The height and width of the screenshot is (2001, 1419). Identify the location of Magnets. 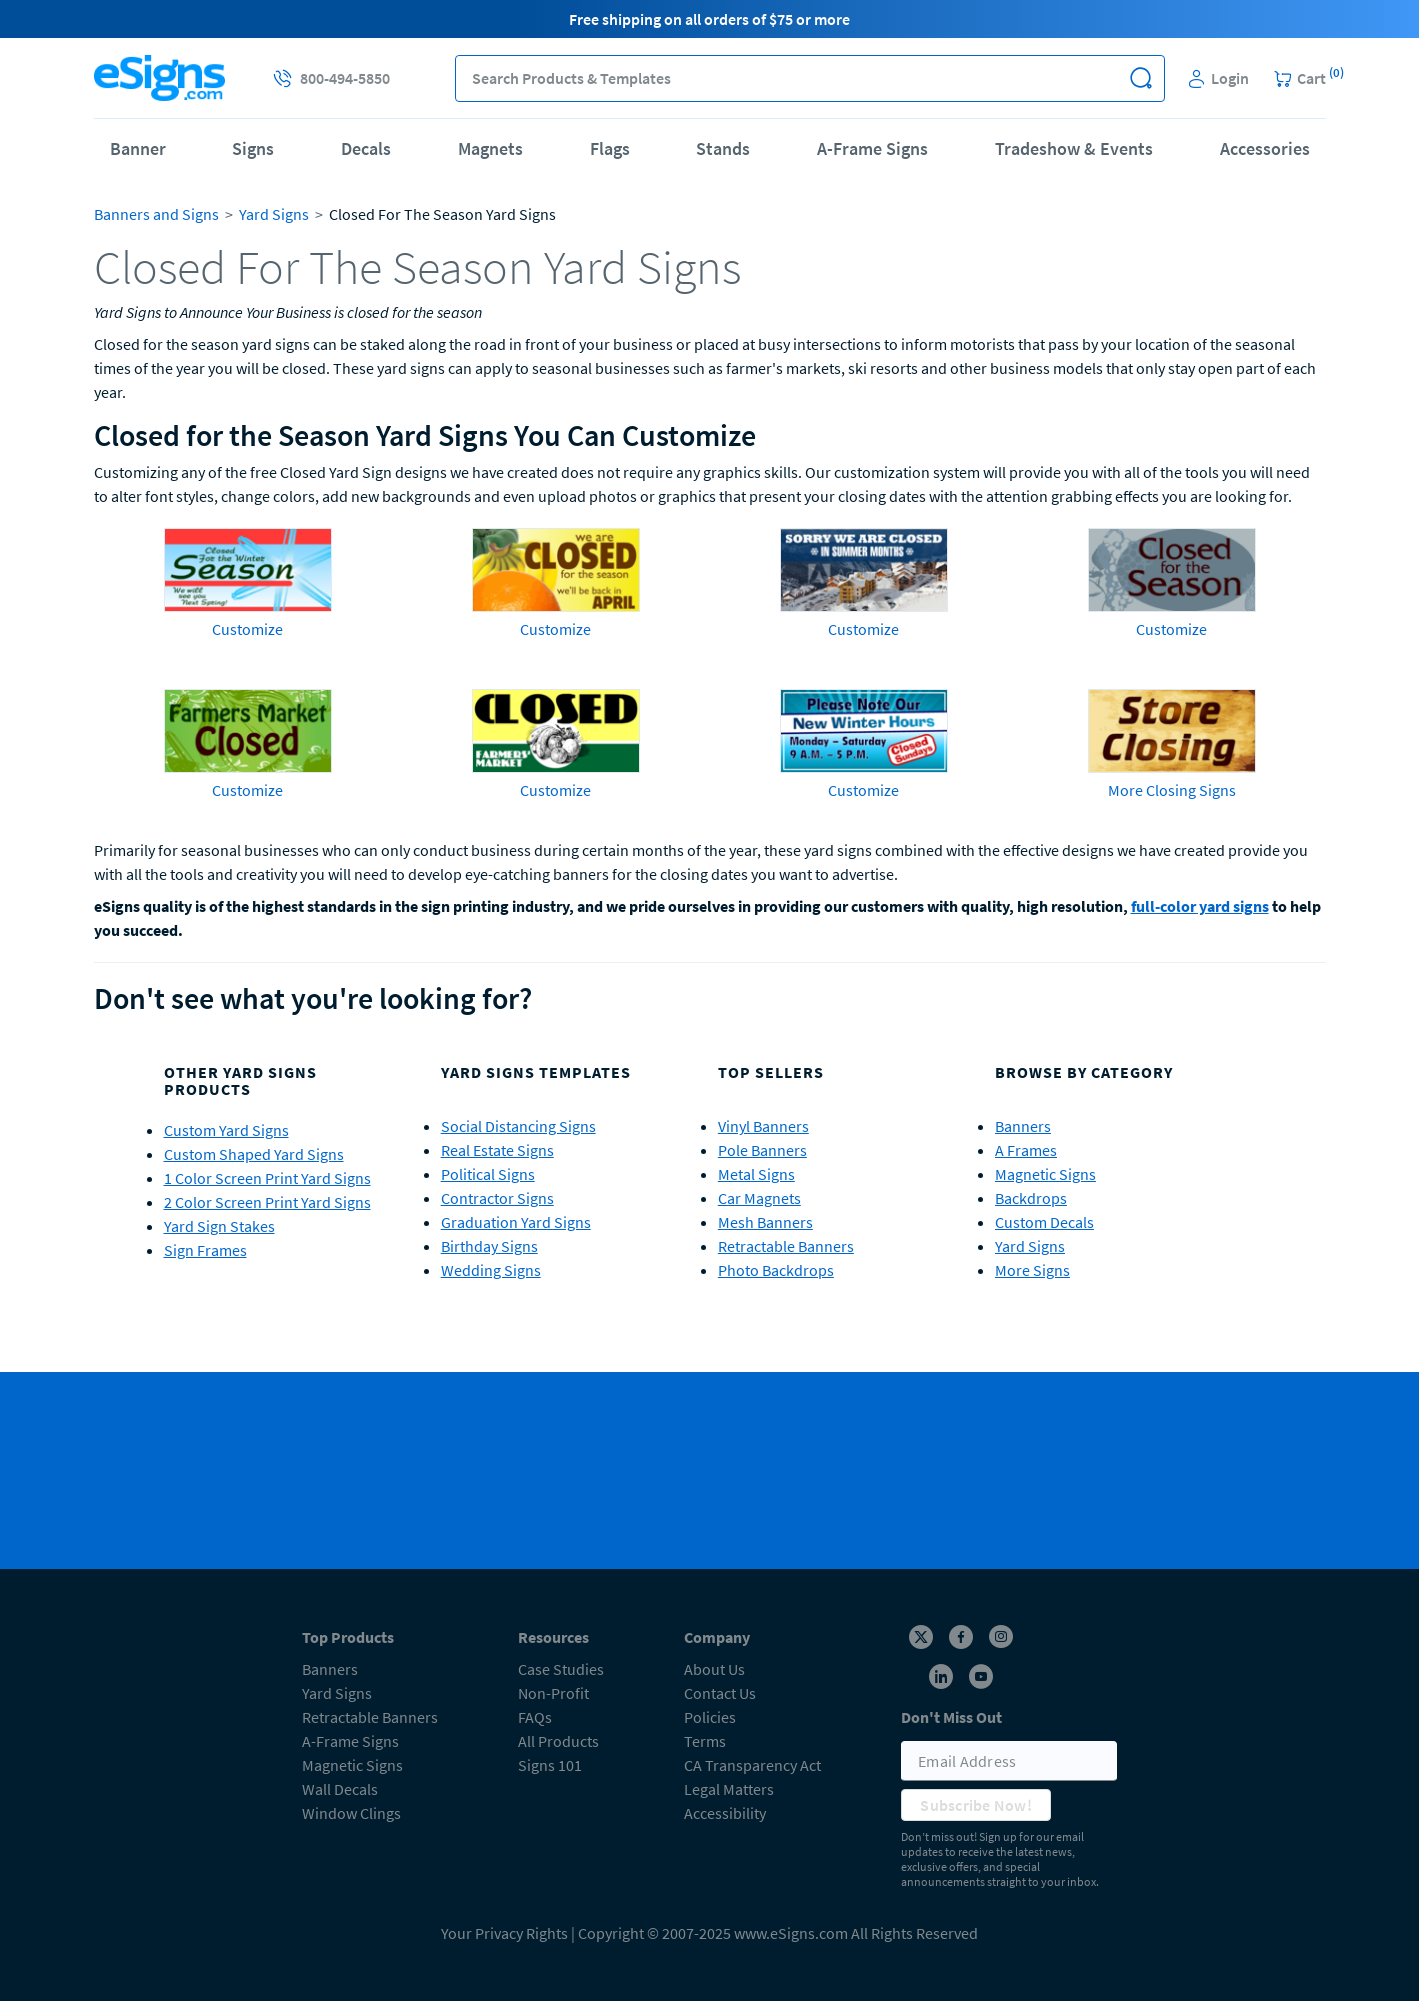
(490, 148).